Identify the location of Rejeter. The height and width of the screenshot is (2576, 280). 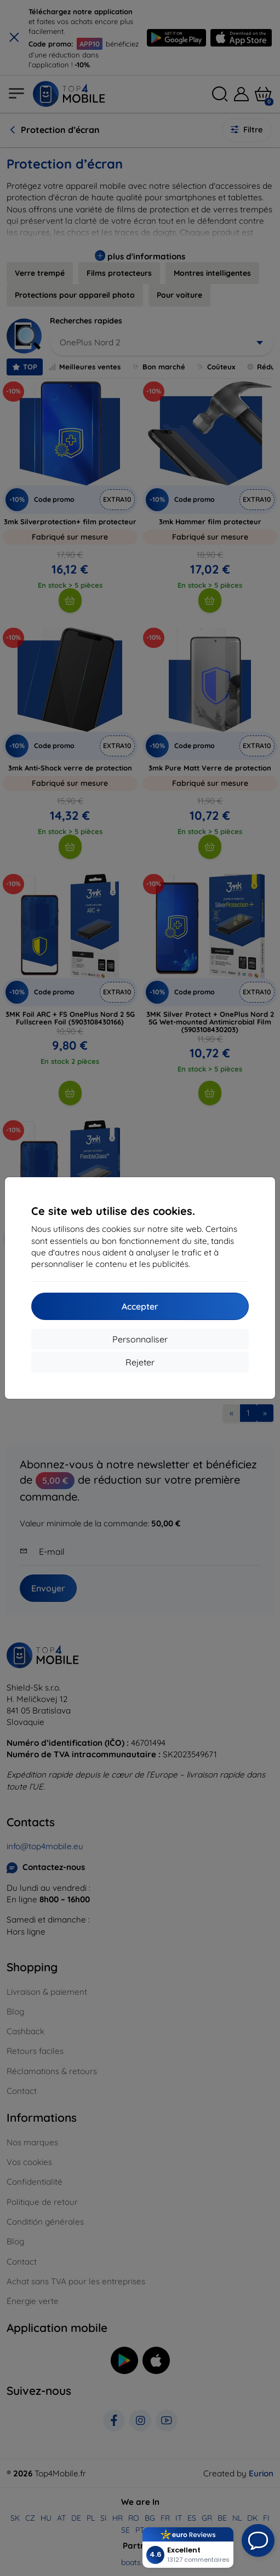
(140, 1362).